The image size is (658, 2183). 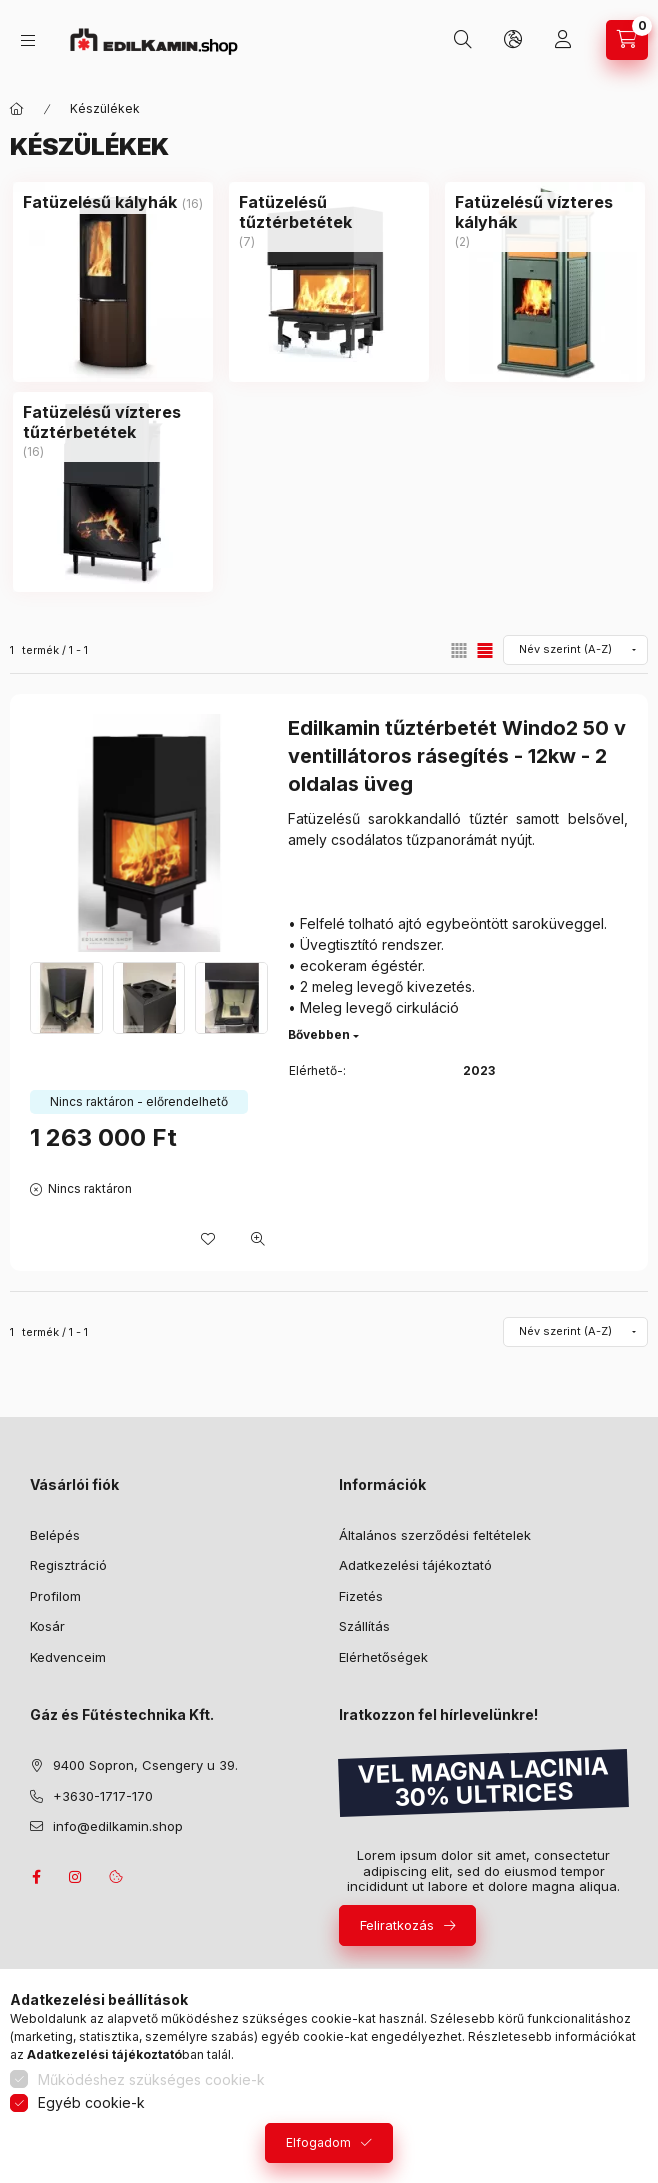 I want to click on [Kedvencekhez], so click(x=208, y=1239).